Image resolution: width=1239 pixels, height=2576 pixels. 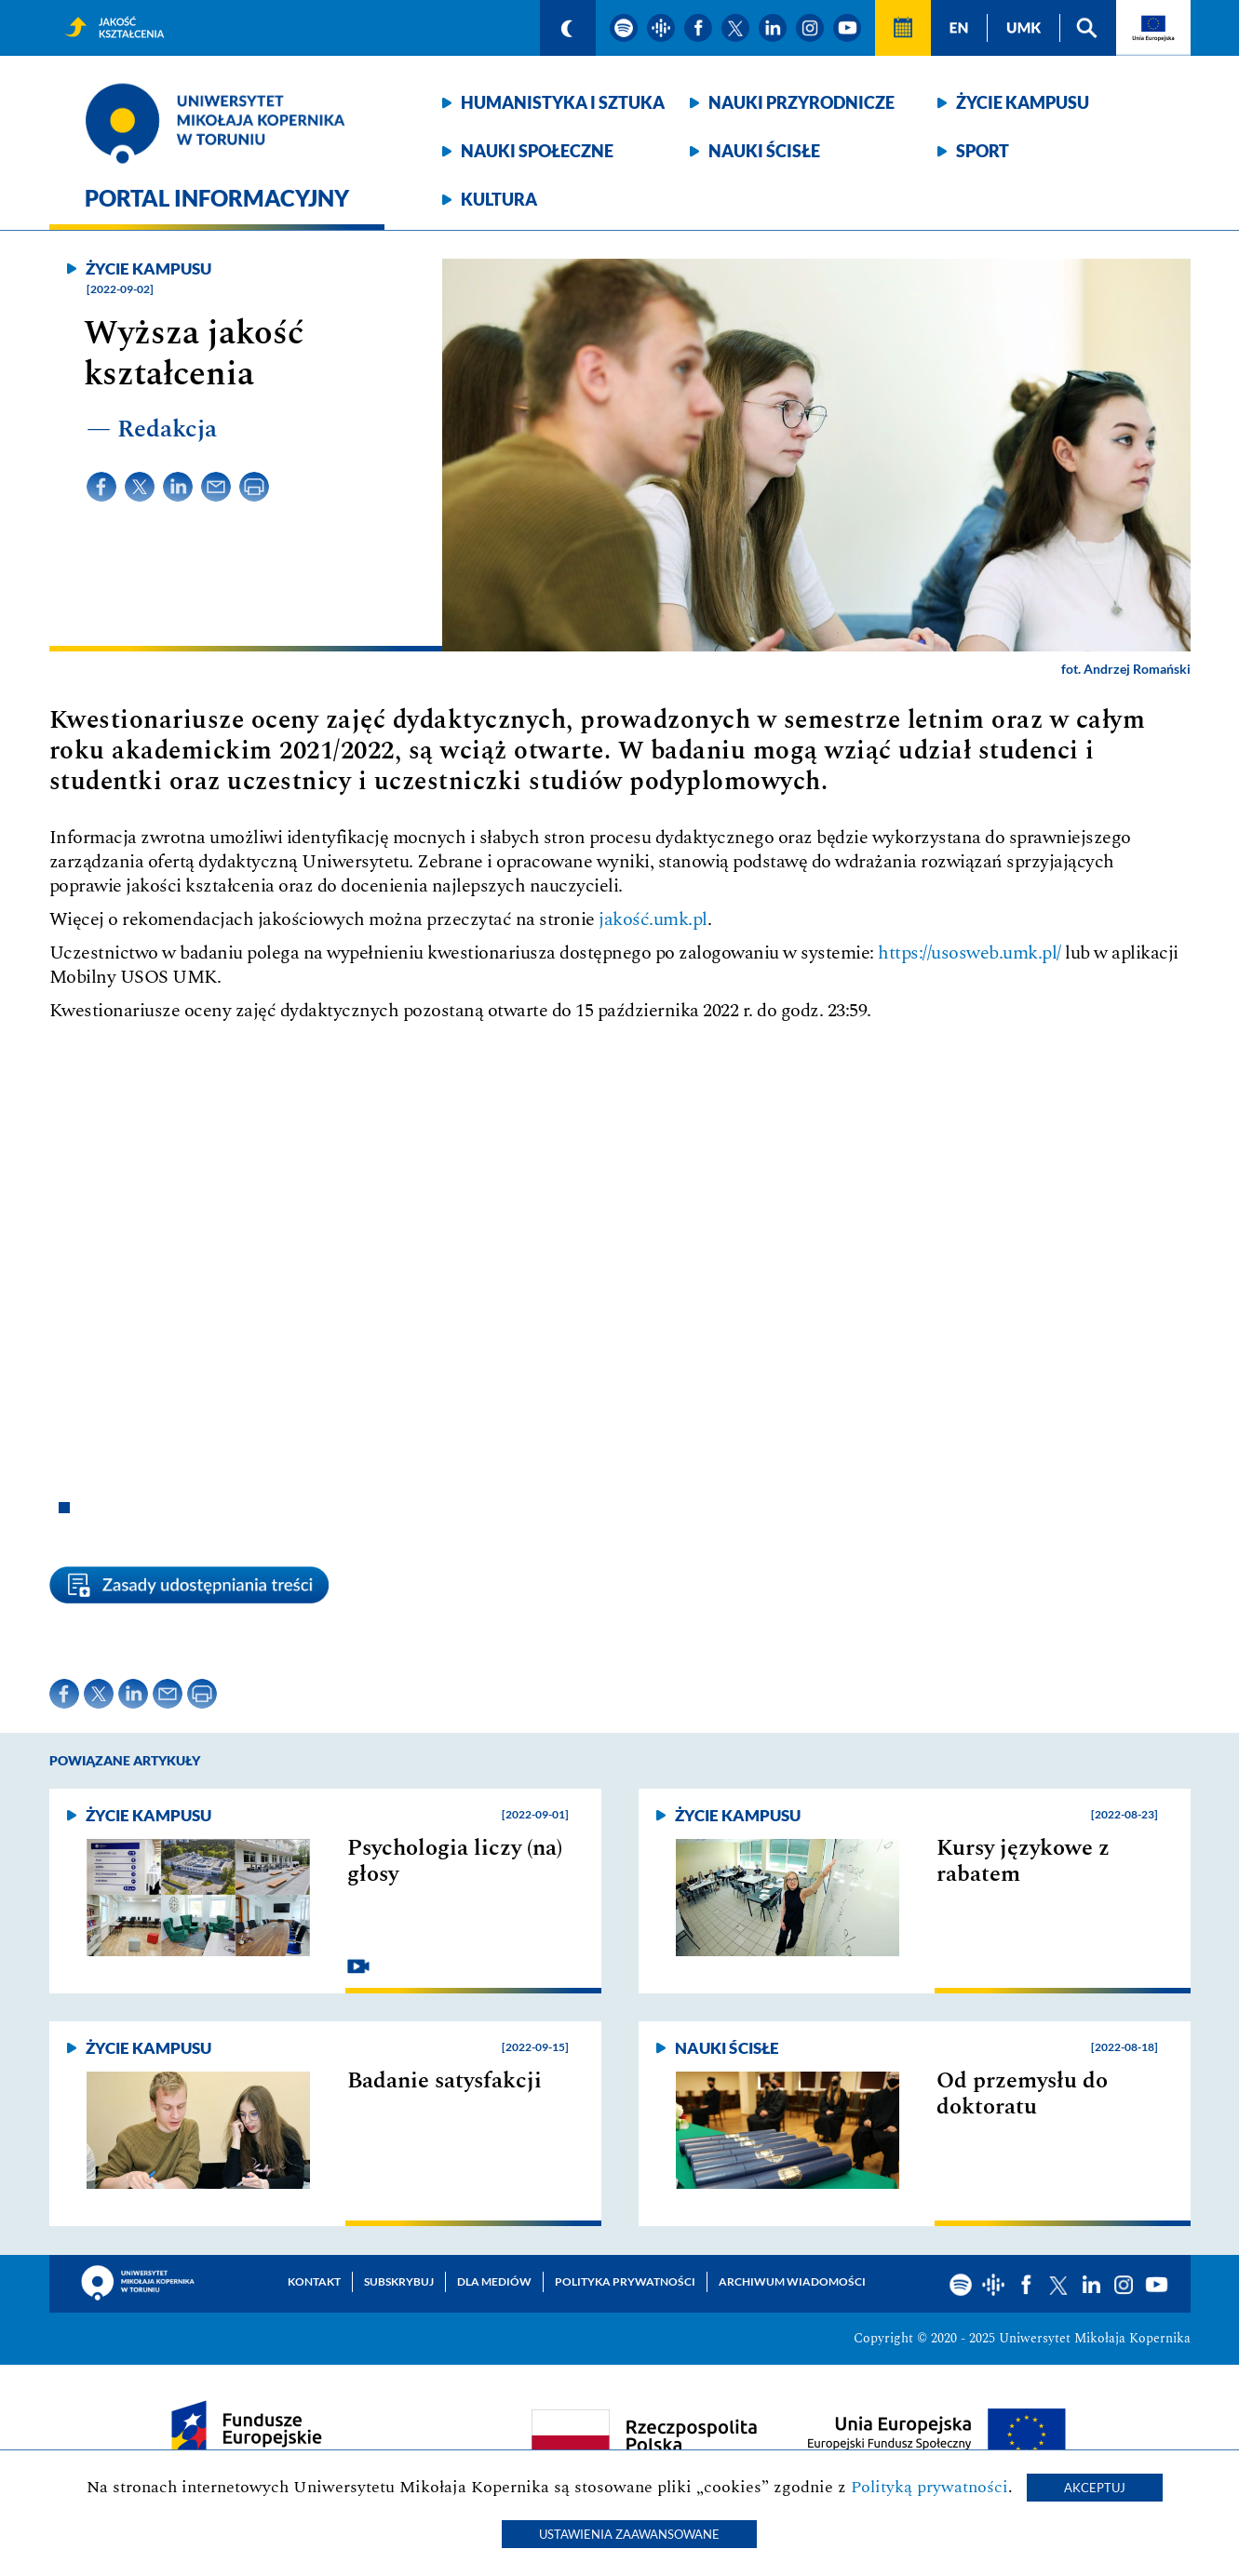 What do you see at coordinates (494, 2281) in the screenshot?
I see `Dla mediów` at bounding box center [494, 2281].